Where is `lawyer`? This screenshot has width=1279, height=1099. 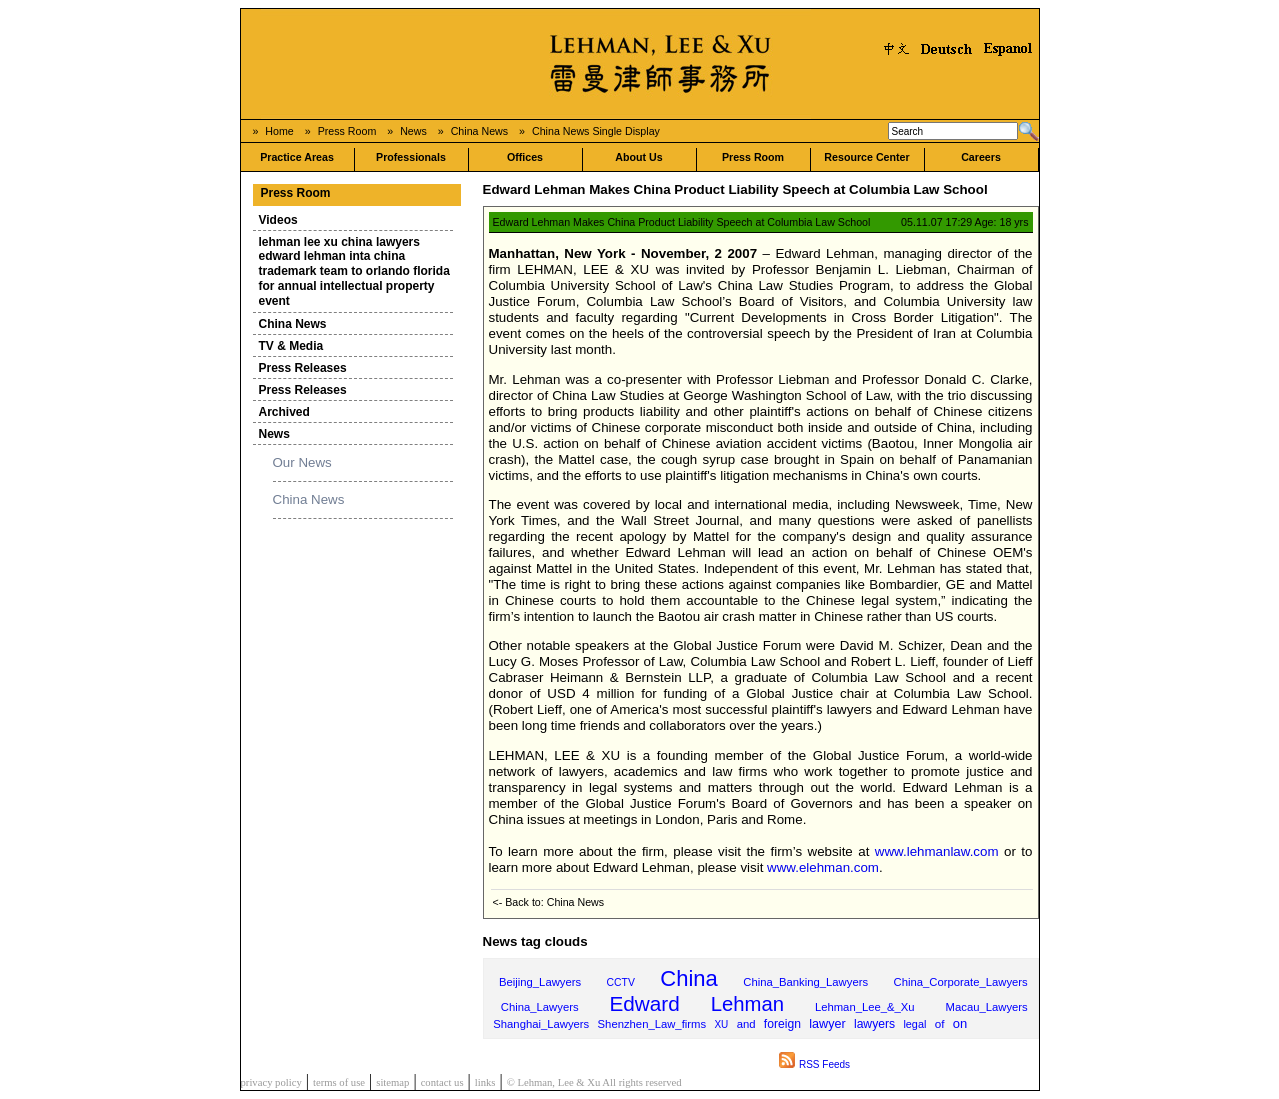
lawyer is located at coordinates (827, 1024).